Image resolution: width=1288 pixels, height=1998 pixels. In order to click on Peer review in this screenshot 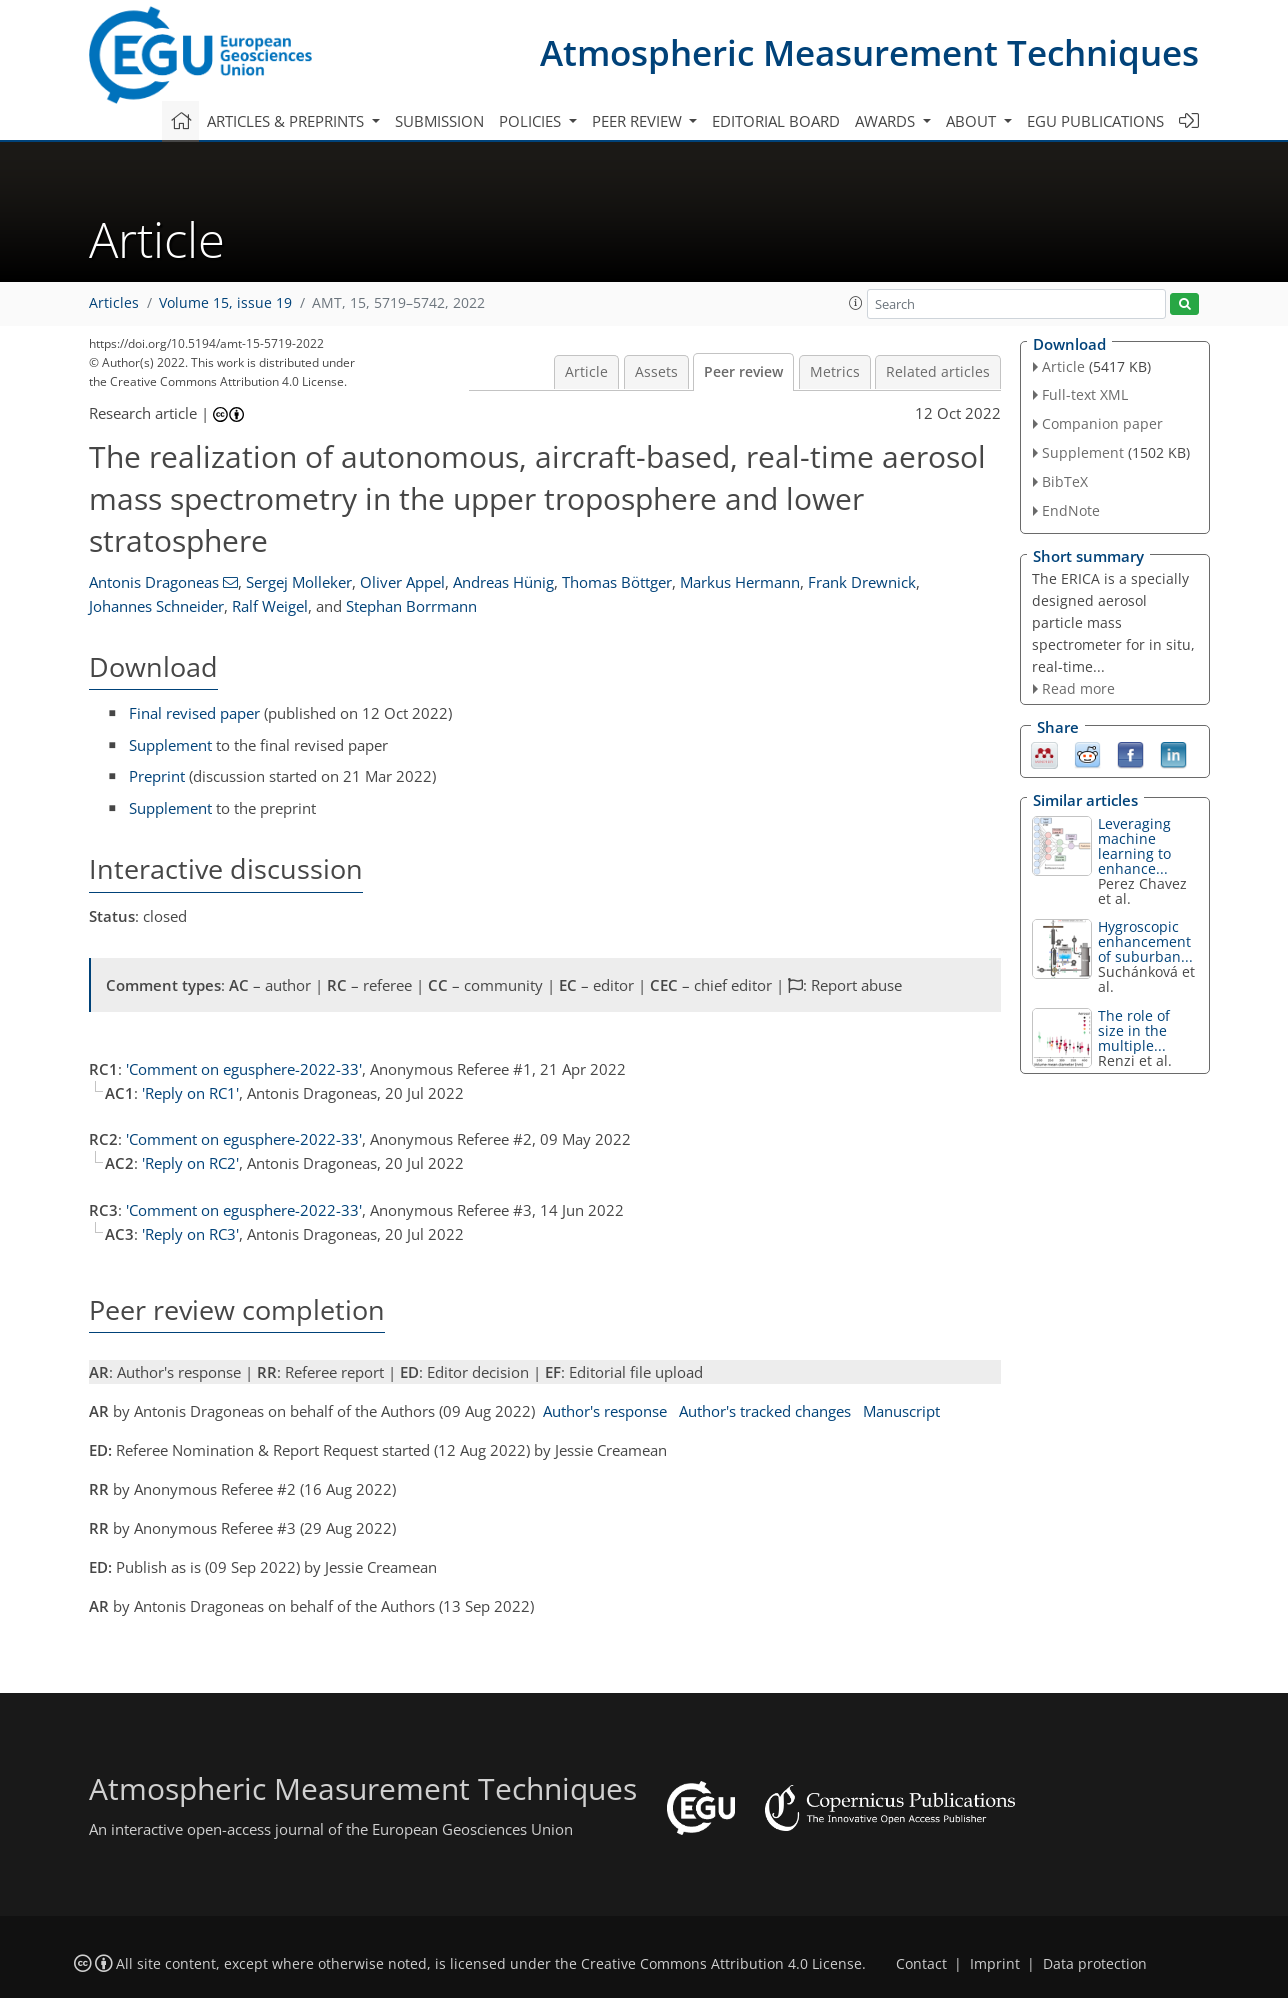, I will do `click(743, 372)`.